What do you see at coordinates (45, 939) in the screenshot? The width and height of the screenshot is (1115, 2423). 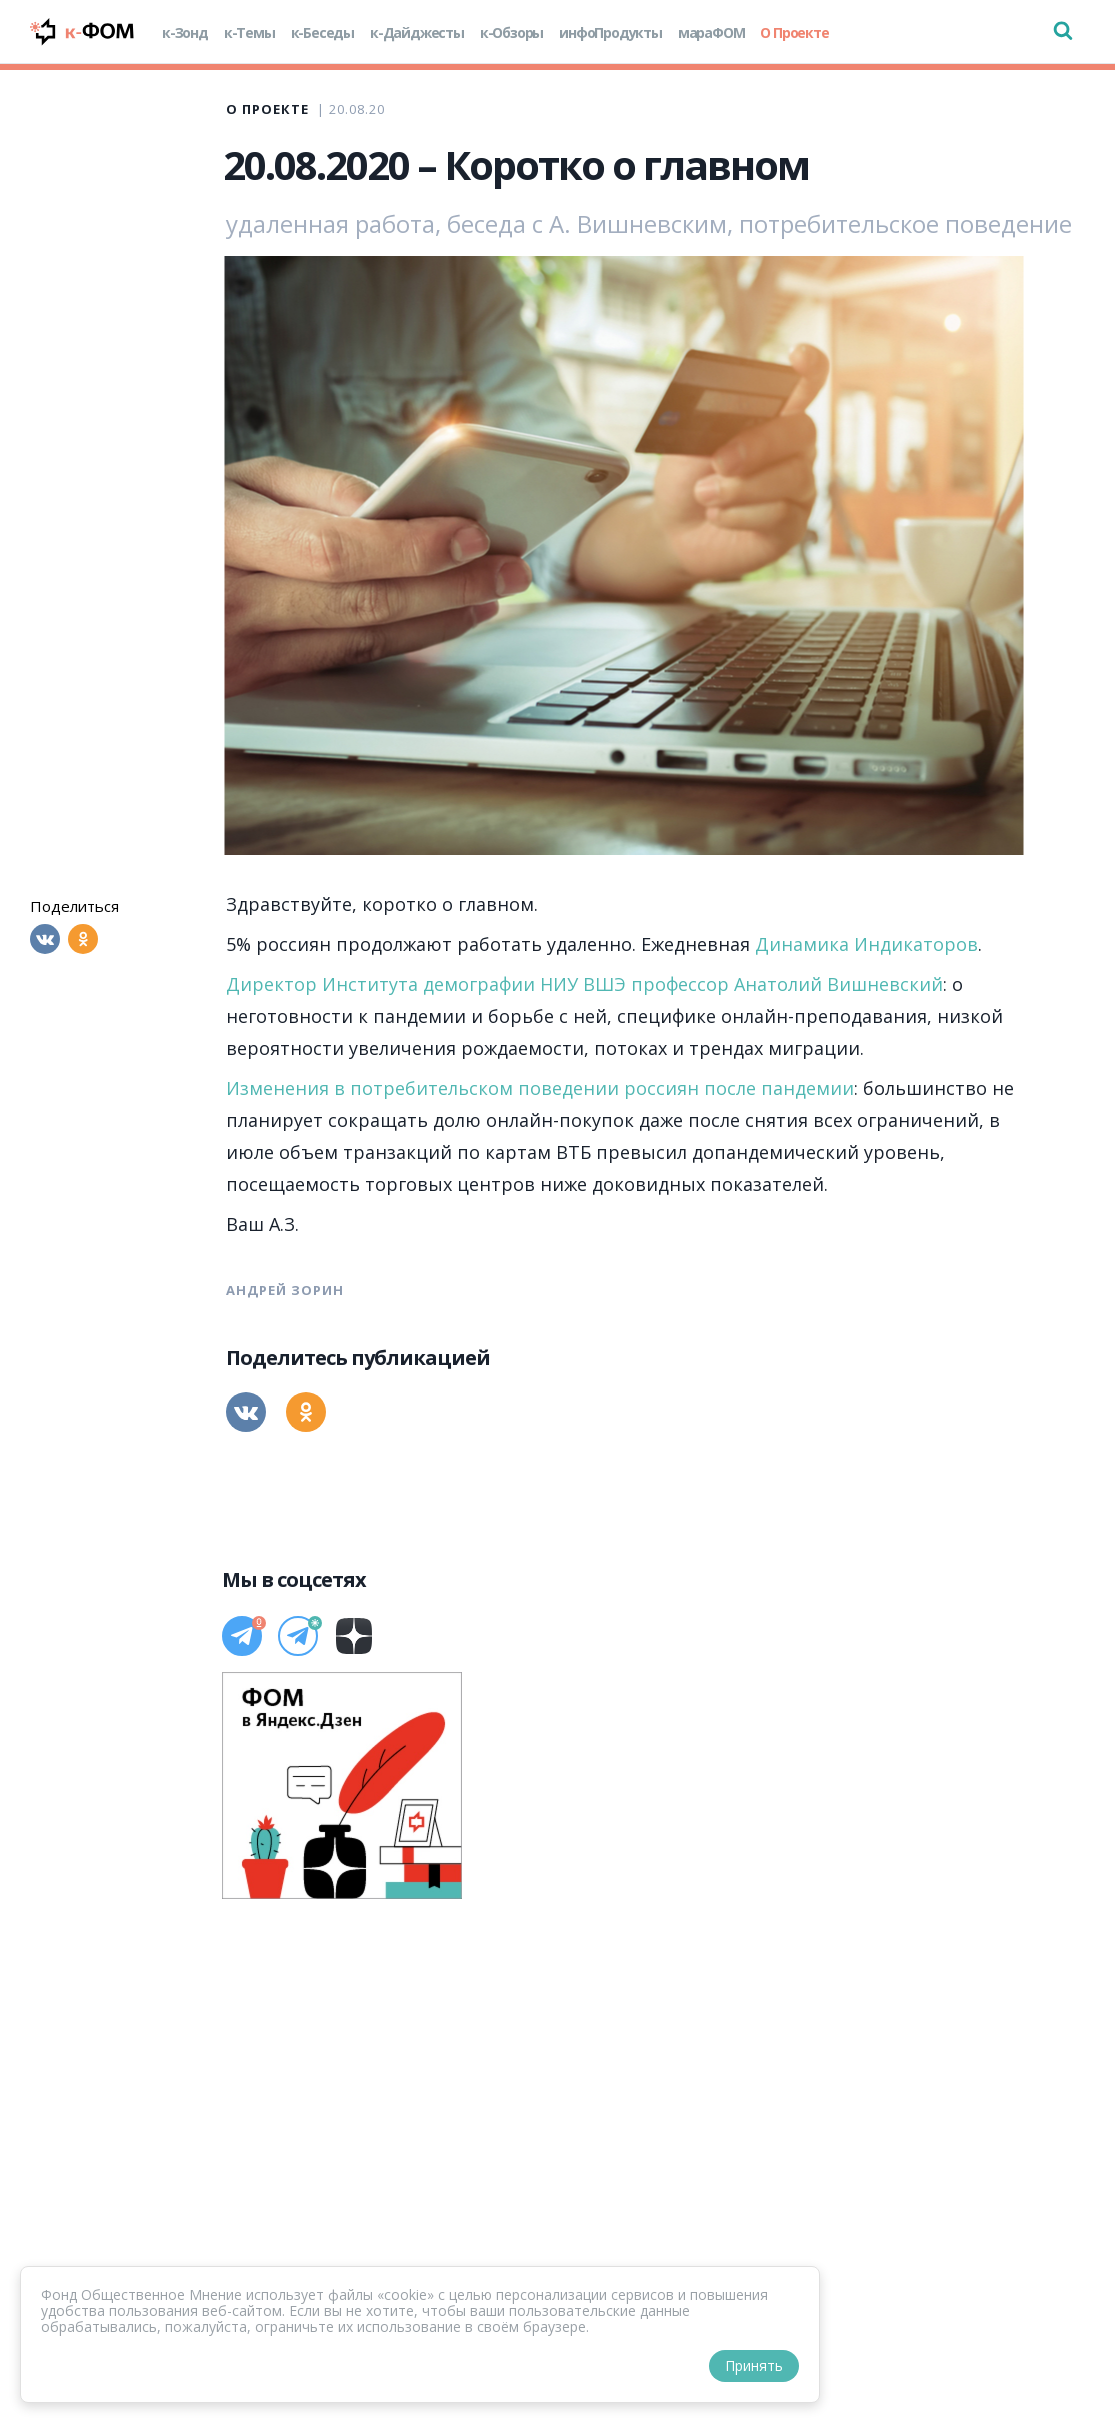 I see `[Вконтакте]` at bounding box center [45, 939].